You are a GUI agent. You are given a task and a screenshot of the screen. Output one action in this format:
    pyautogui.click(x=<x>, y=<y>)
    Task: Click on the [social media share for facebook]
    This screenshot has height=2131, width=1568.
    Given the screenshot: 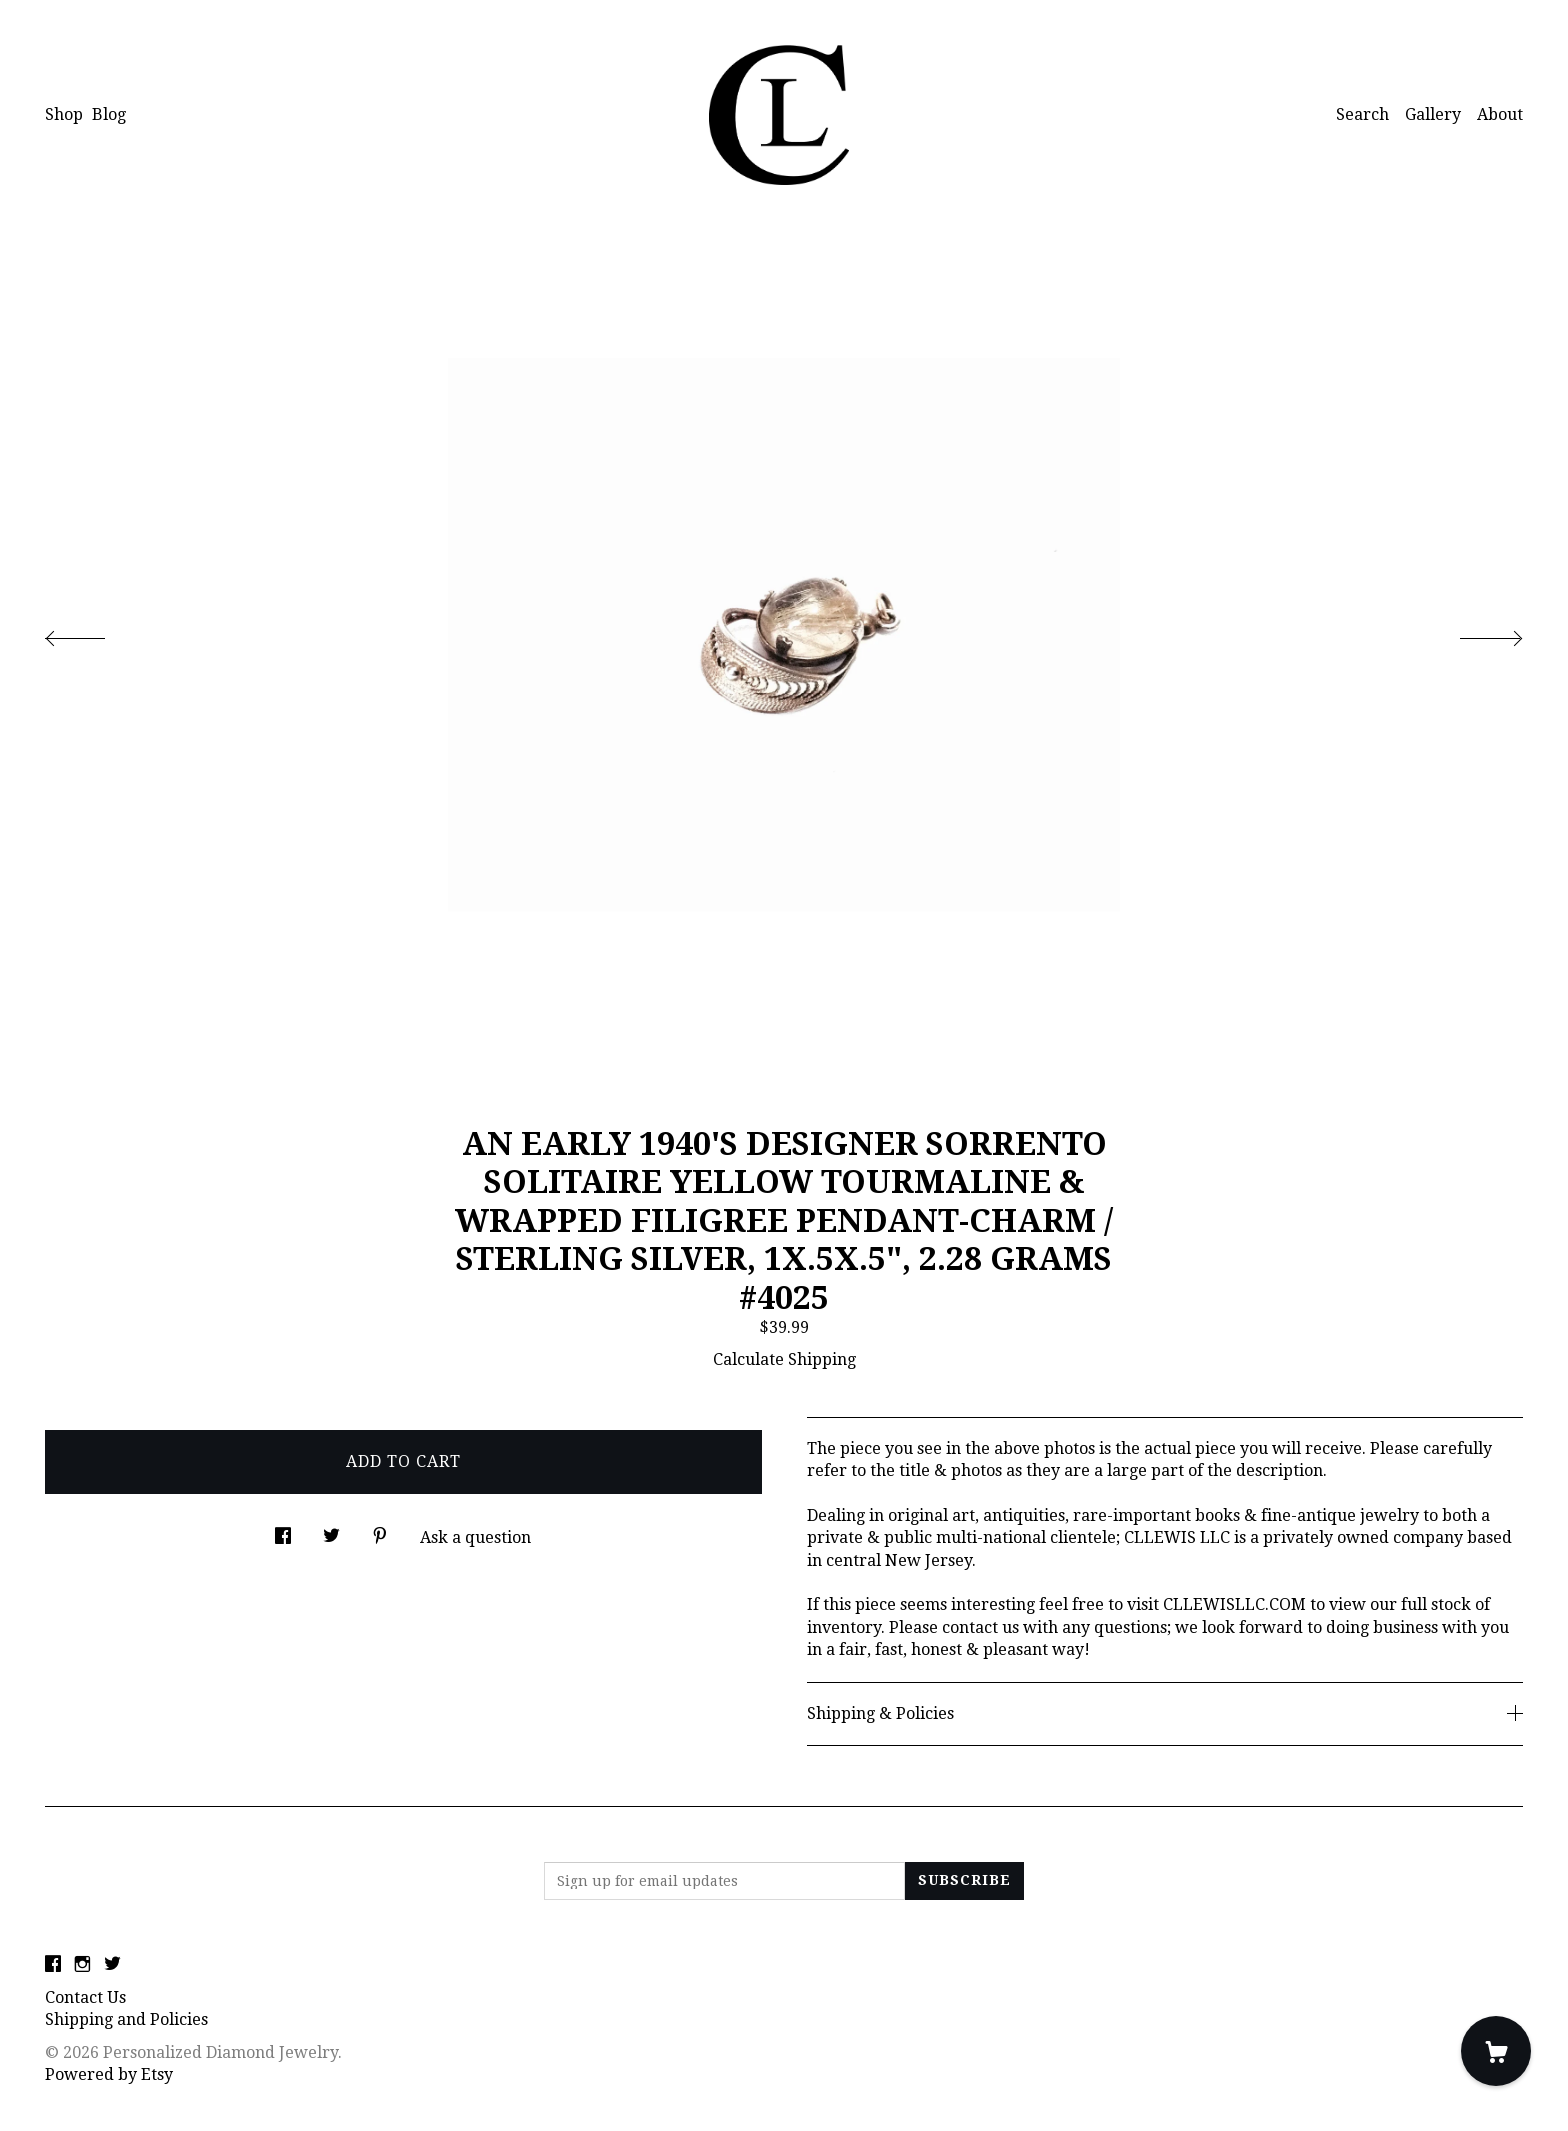 What is the action you would take?
    pyautogui.click(x=283, y=1530)
    